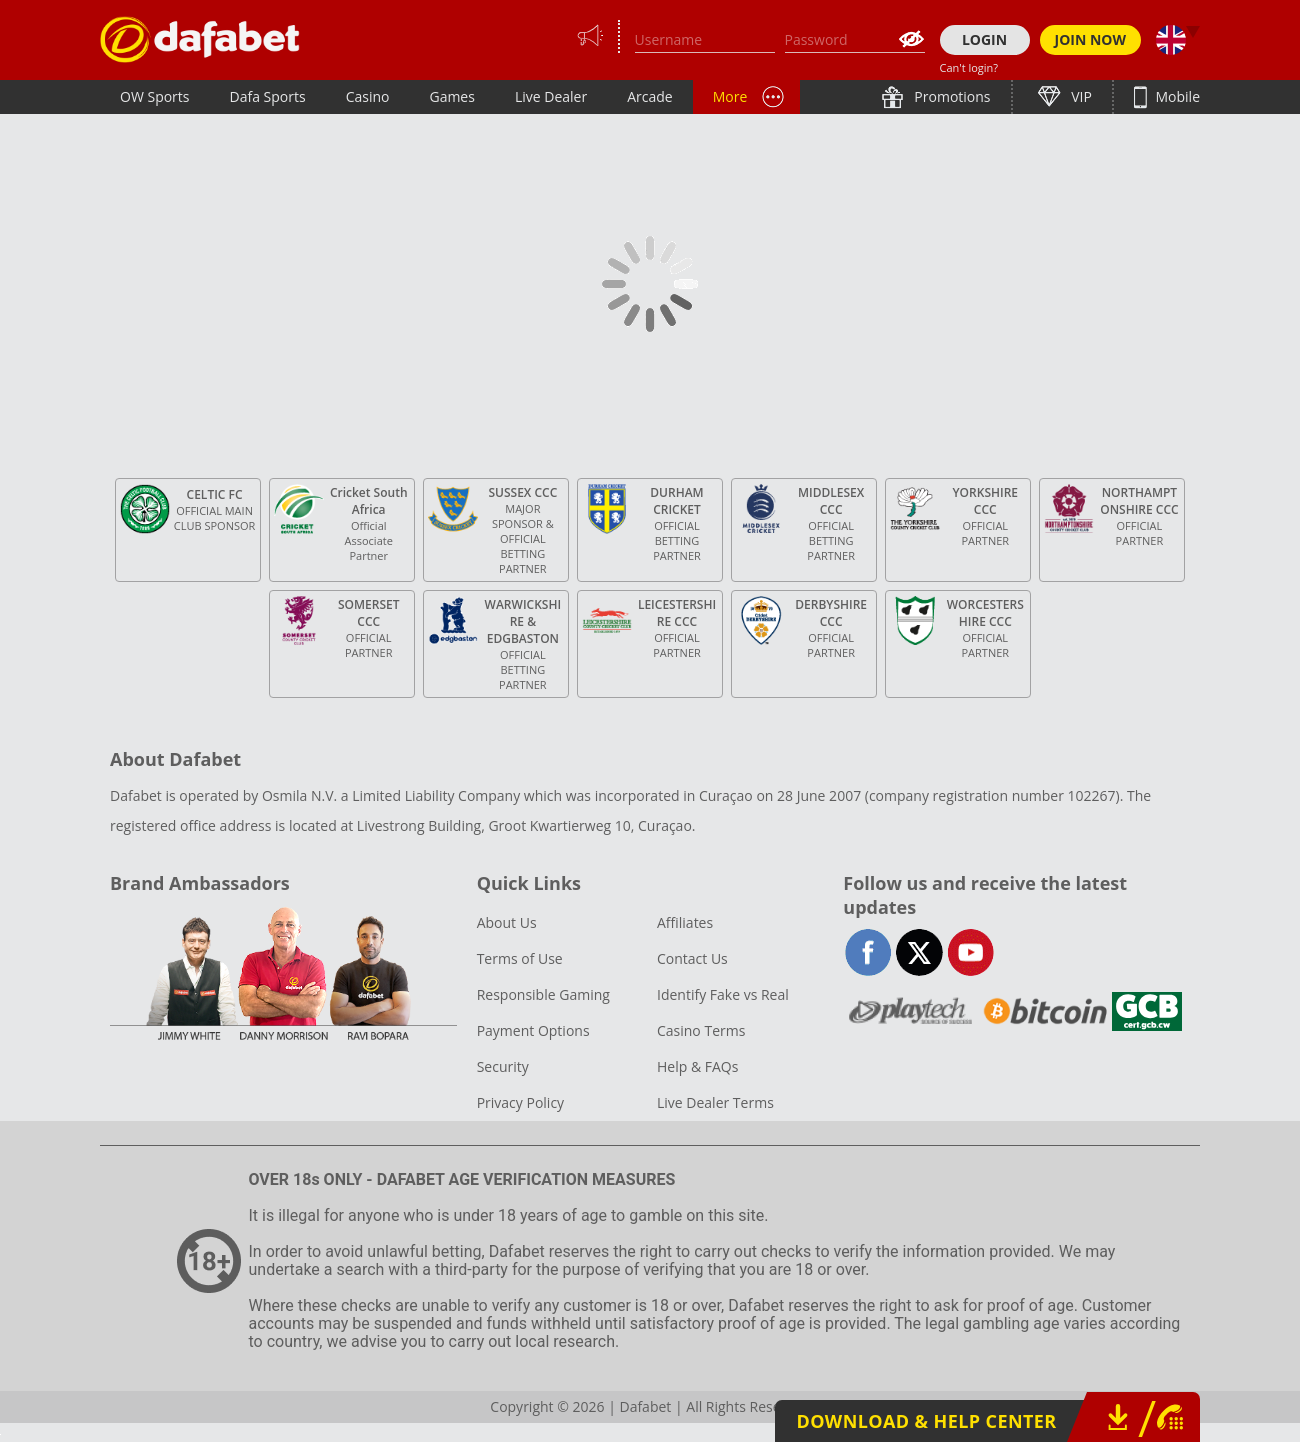  Describe the element at coordinates (970, 952) in the screenshot. I see `youtube` at that location.